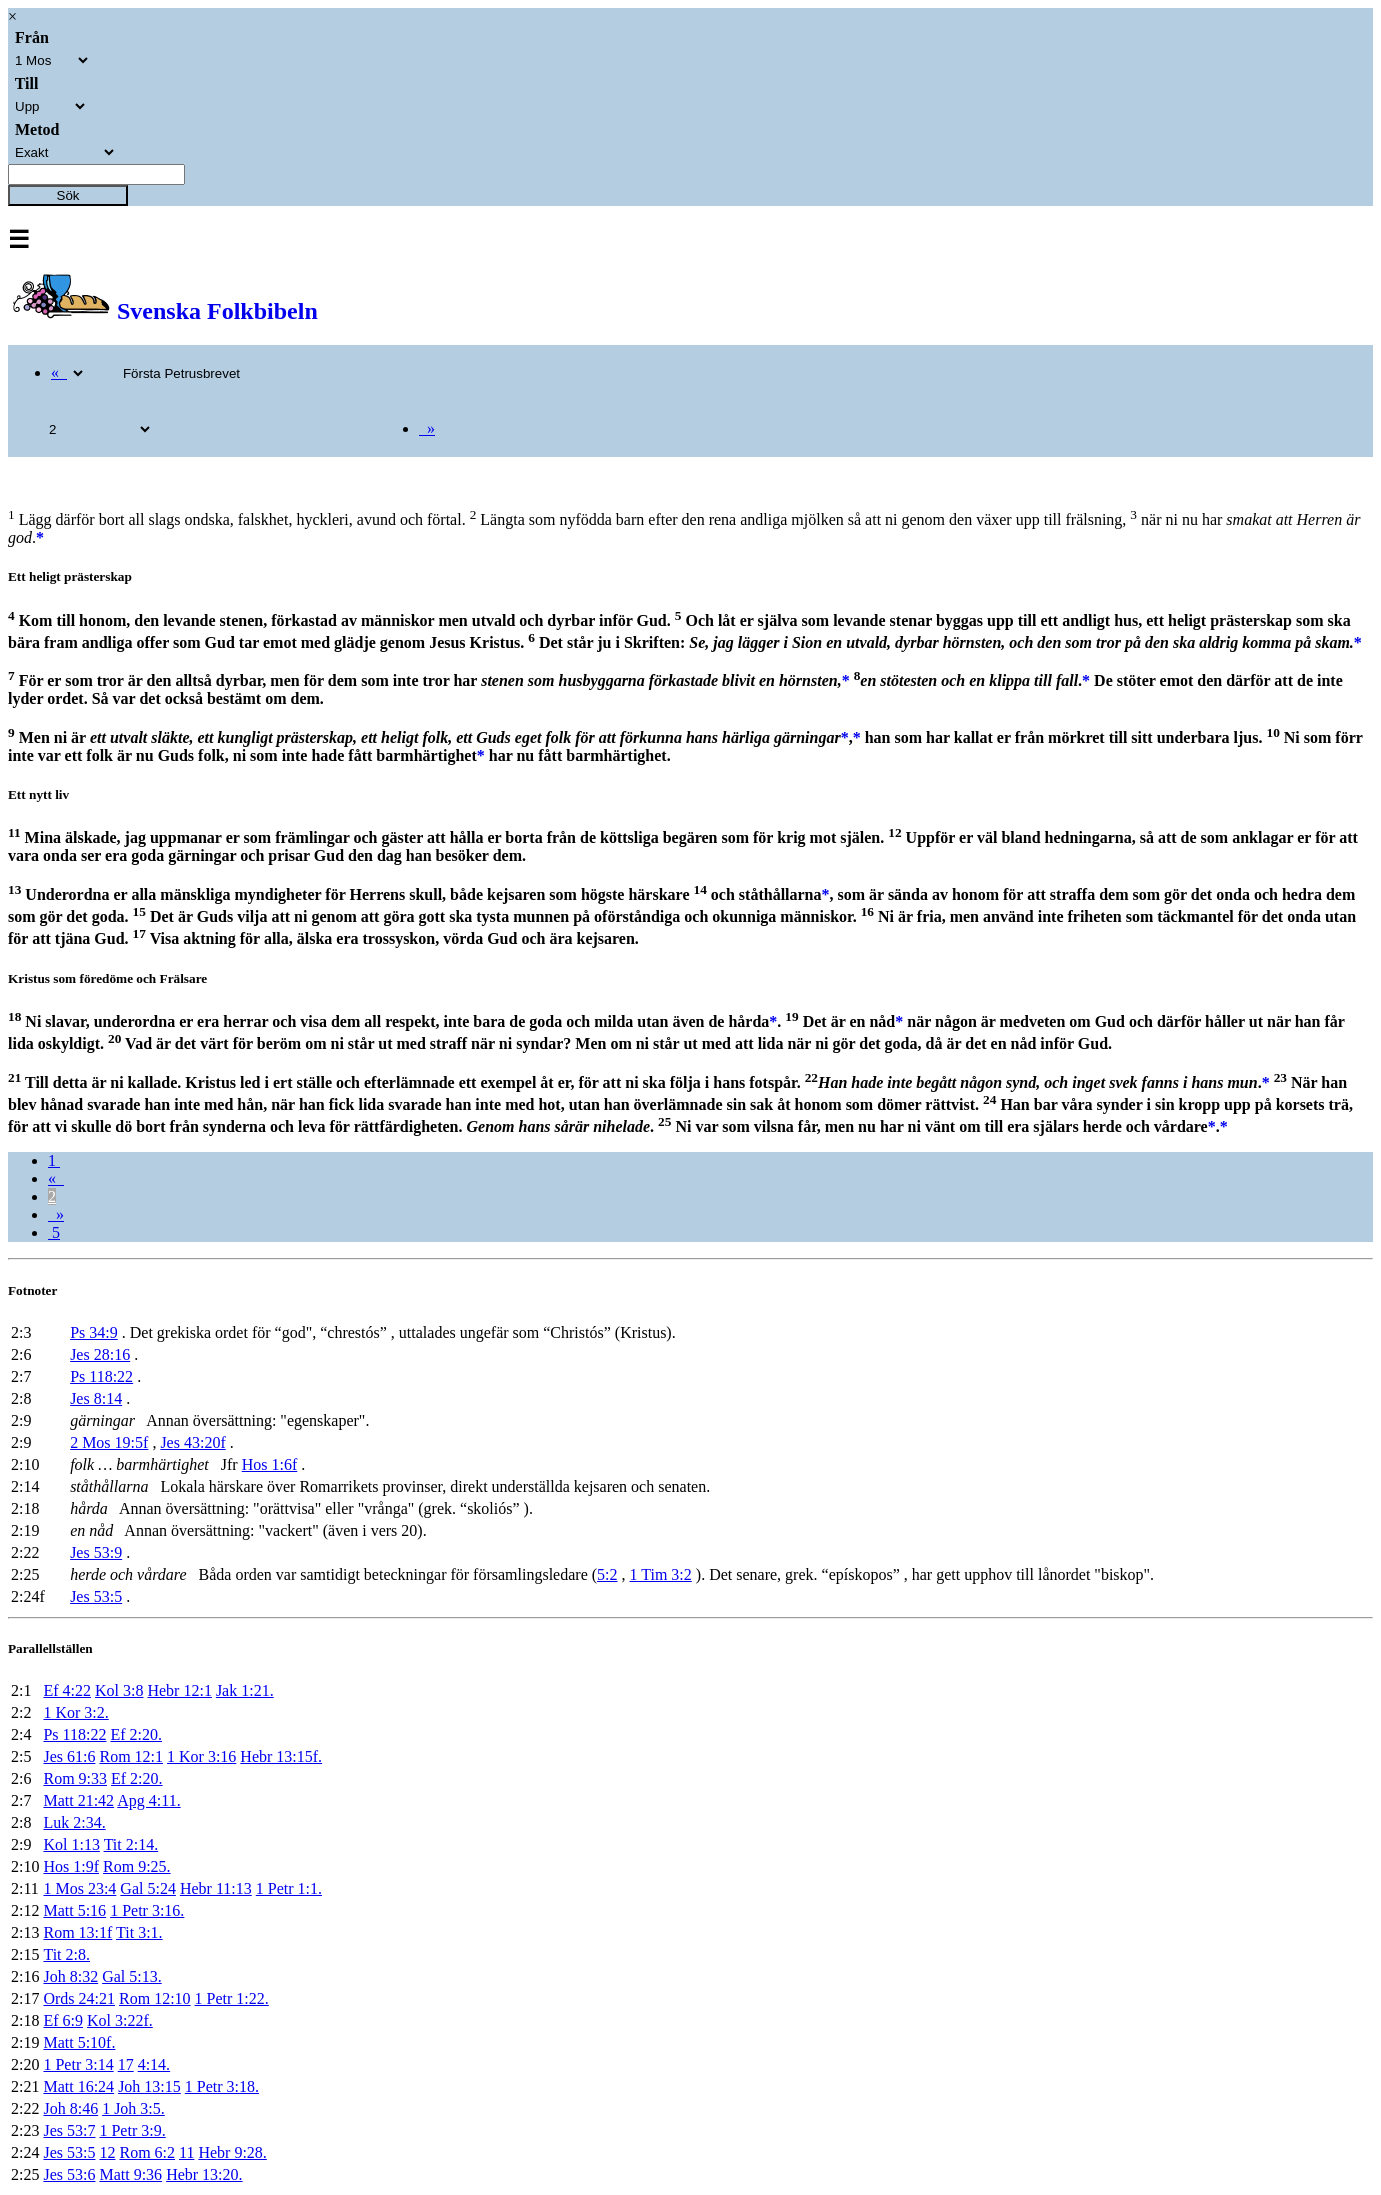  I want to click on Ef 2:20., so click(136, 1734).